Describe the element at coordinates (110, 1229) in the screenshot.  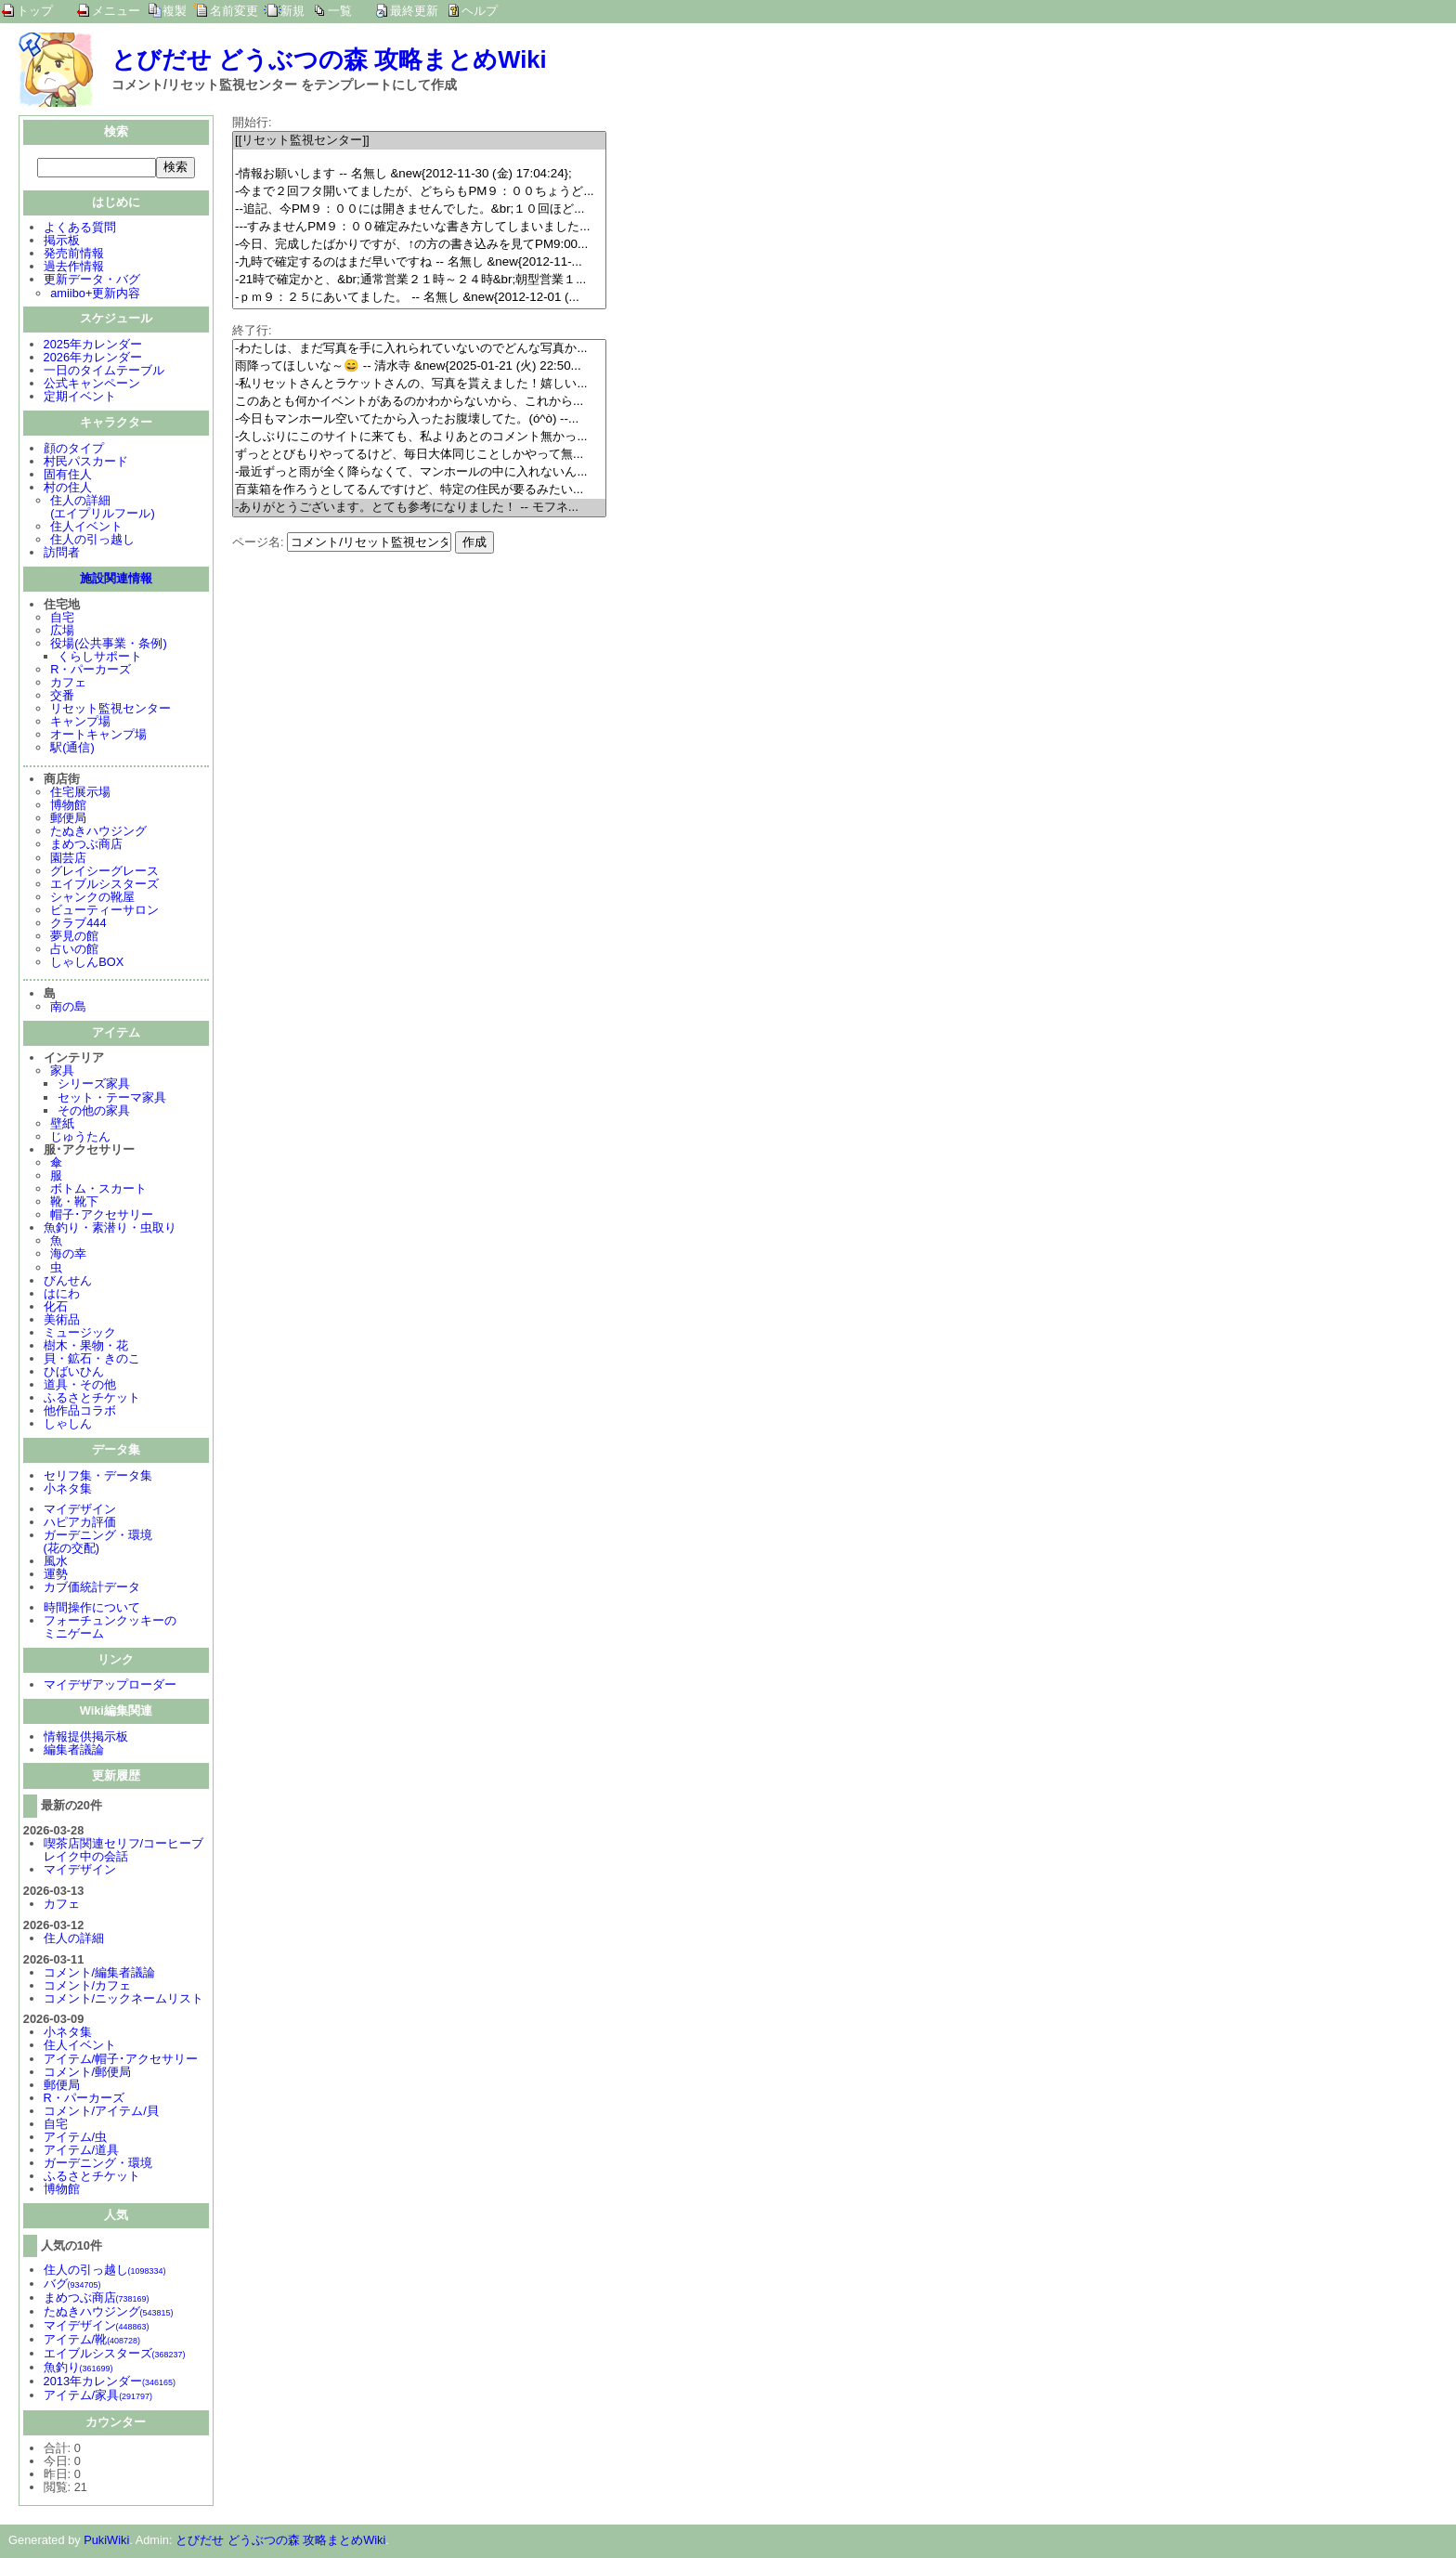
I see `魚釣り・素潜り・虫取り` at that location.